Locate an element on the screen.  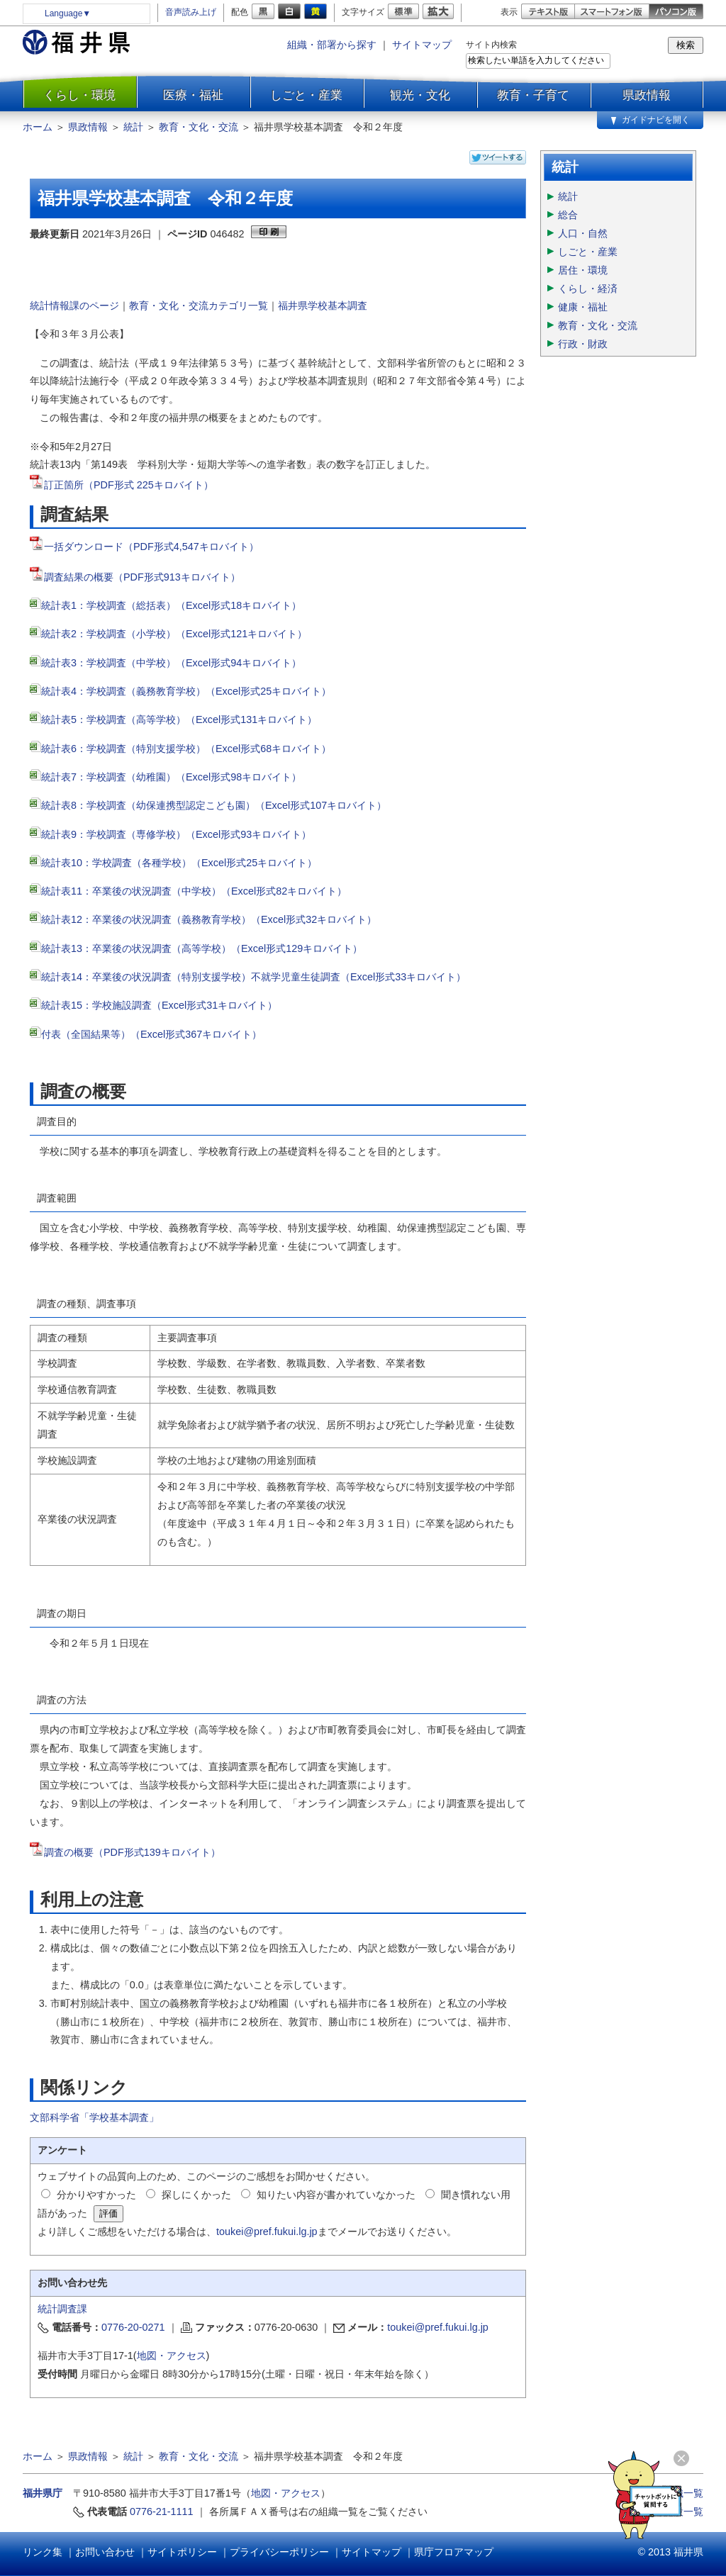
一括ダウンロード（PDF形式4,547キロバイト） is located at coordinates (151, 546).